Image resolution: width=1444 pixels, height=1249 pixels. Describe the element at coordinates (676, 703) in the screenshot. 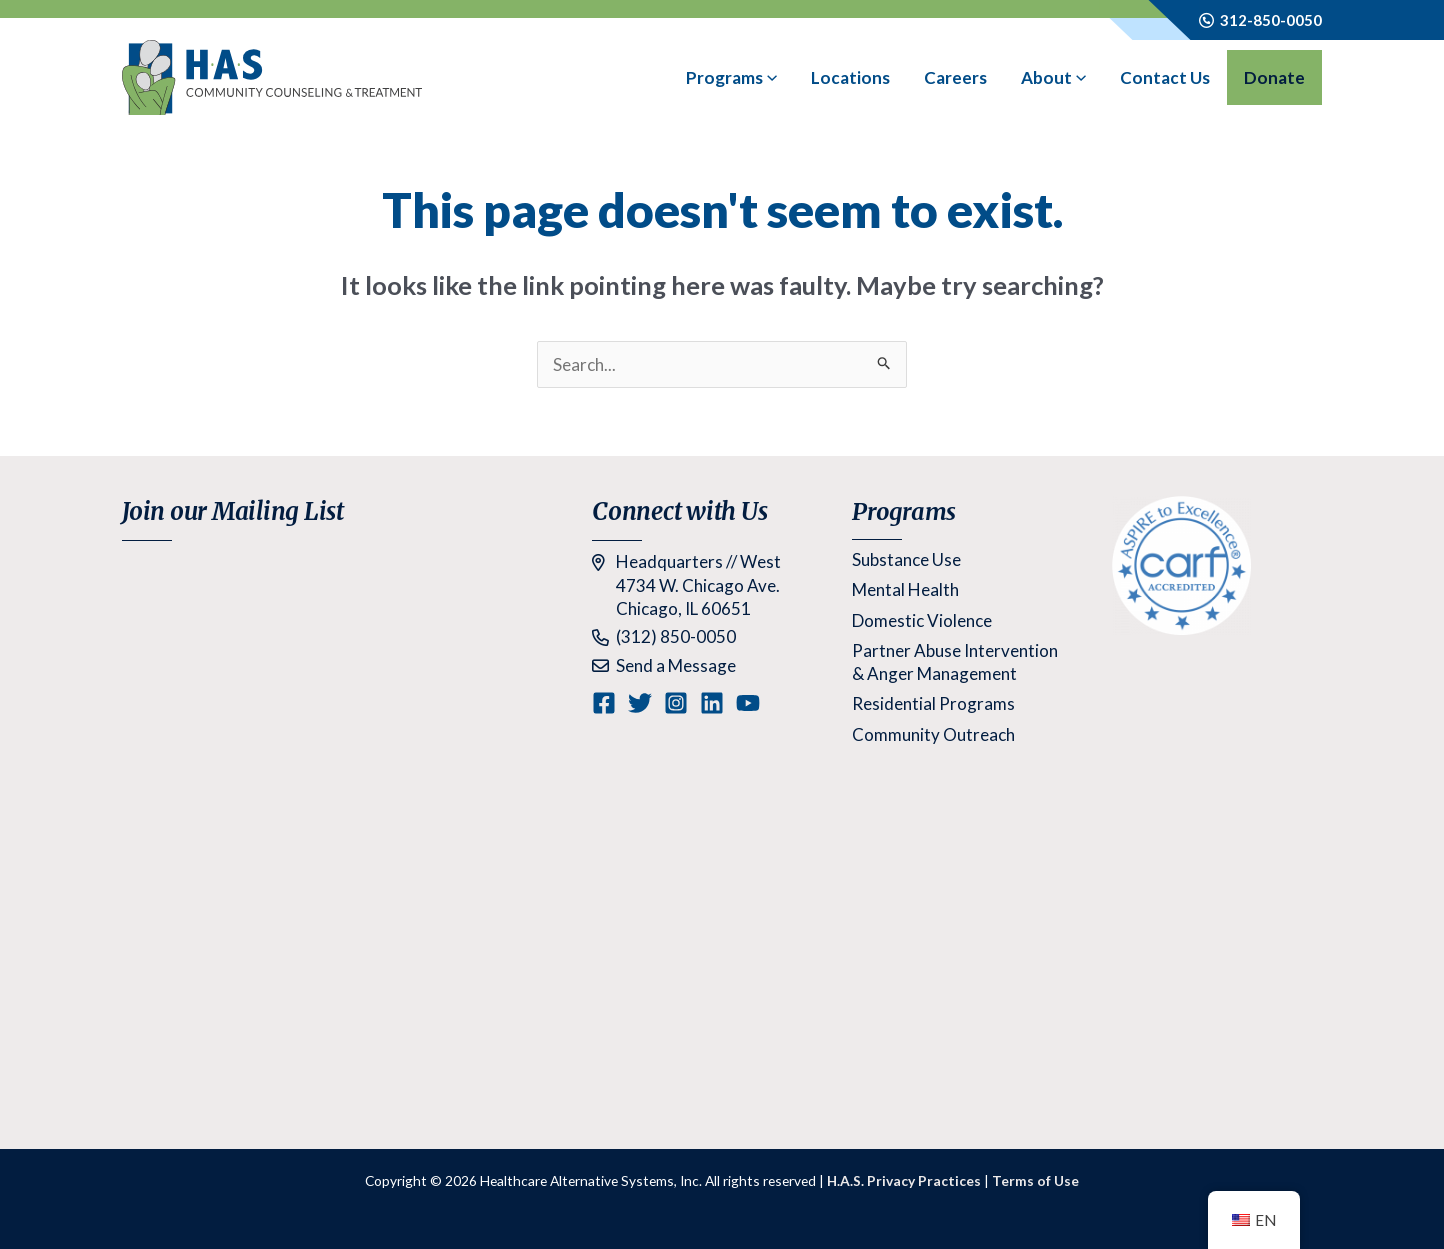

I see `[Instagram]` at that location.